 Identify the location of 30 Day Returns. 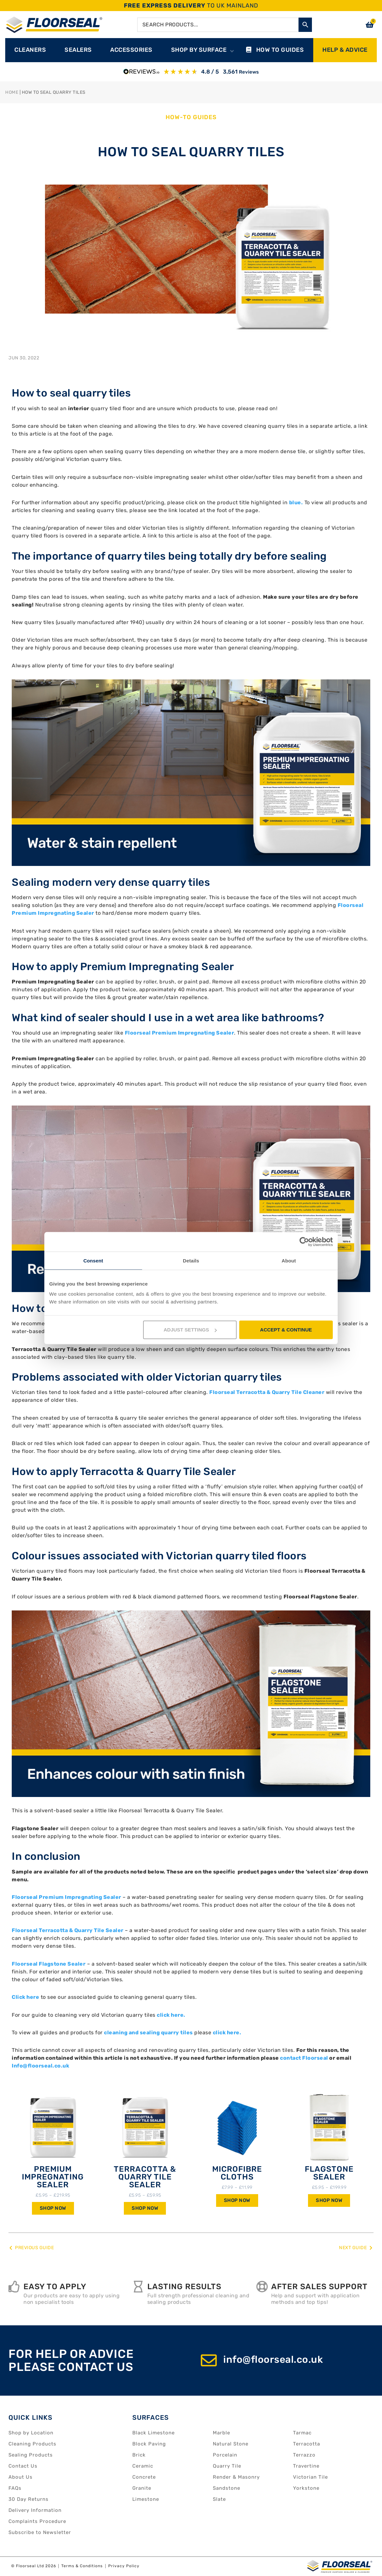
(28, 2499).